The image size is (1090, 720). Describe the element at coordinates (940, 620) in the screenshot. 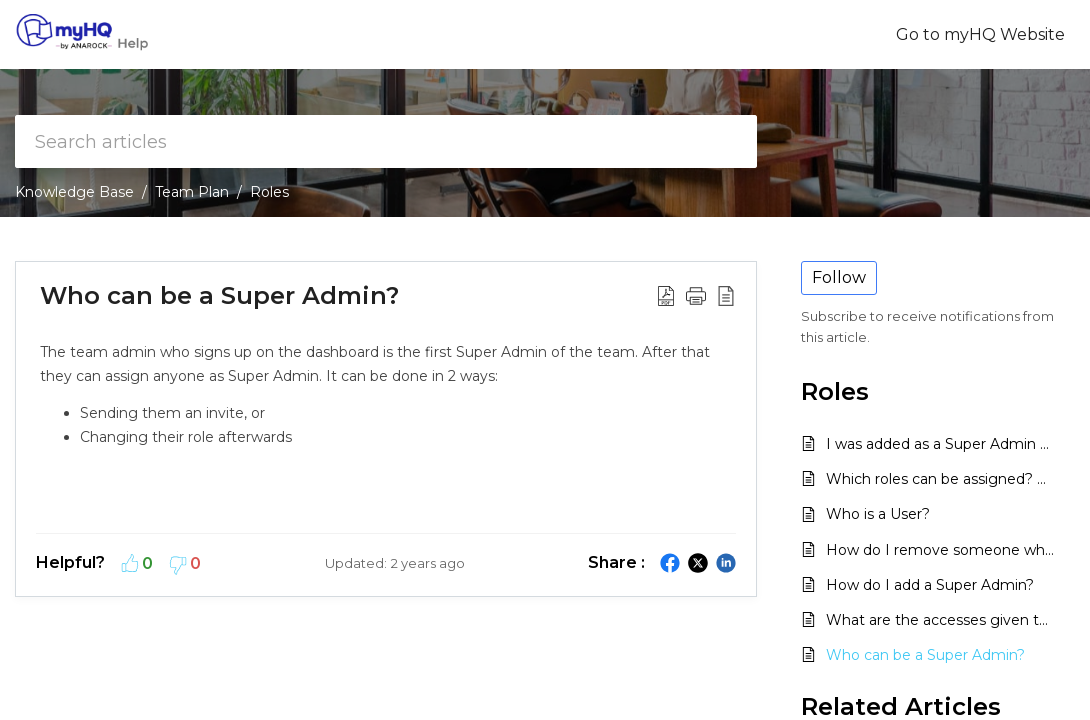

I see `What are the accesses given to a Super Admin?` at that location.